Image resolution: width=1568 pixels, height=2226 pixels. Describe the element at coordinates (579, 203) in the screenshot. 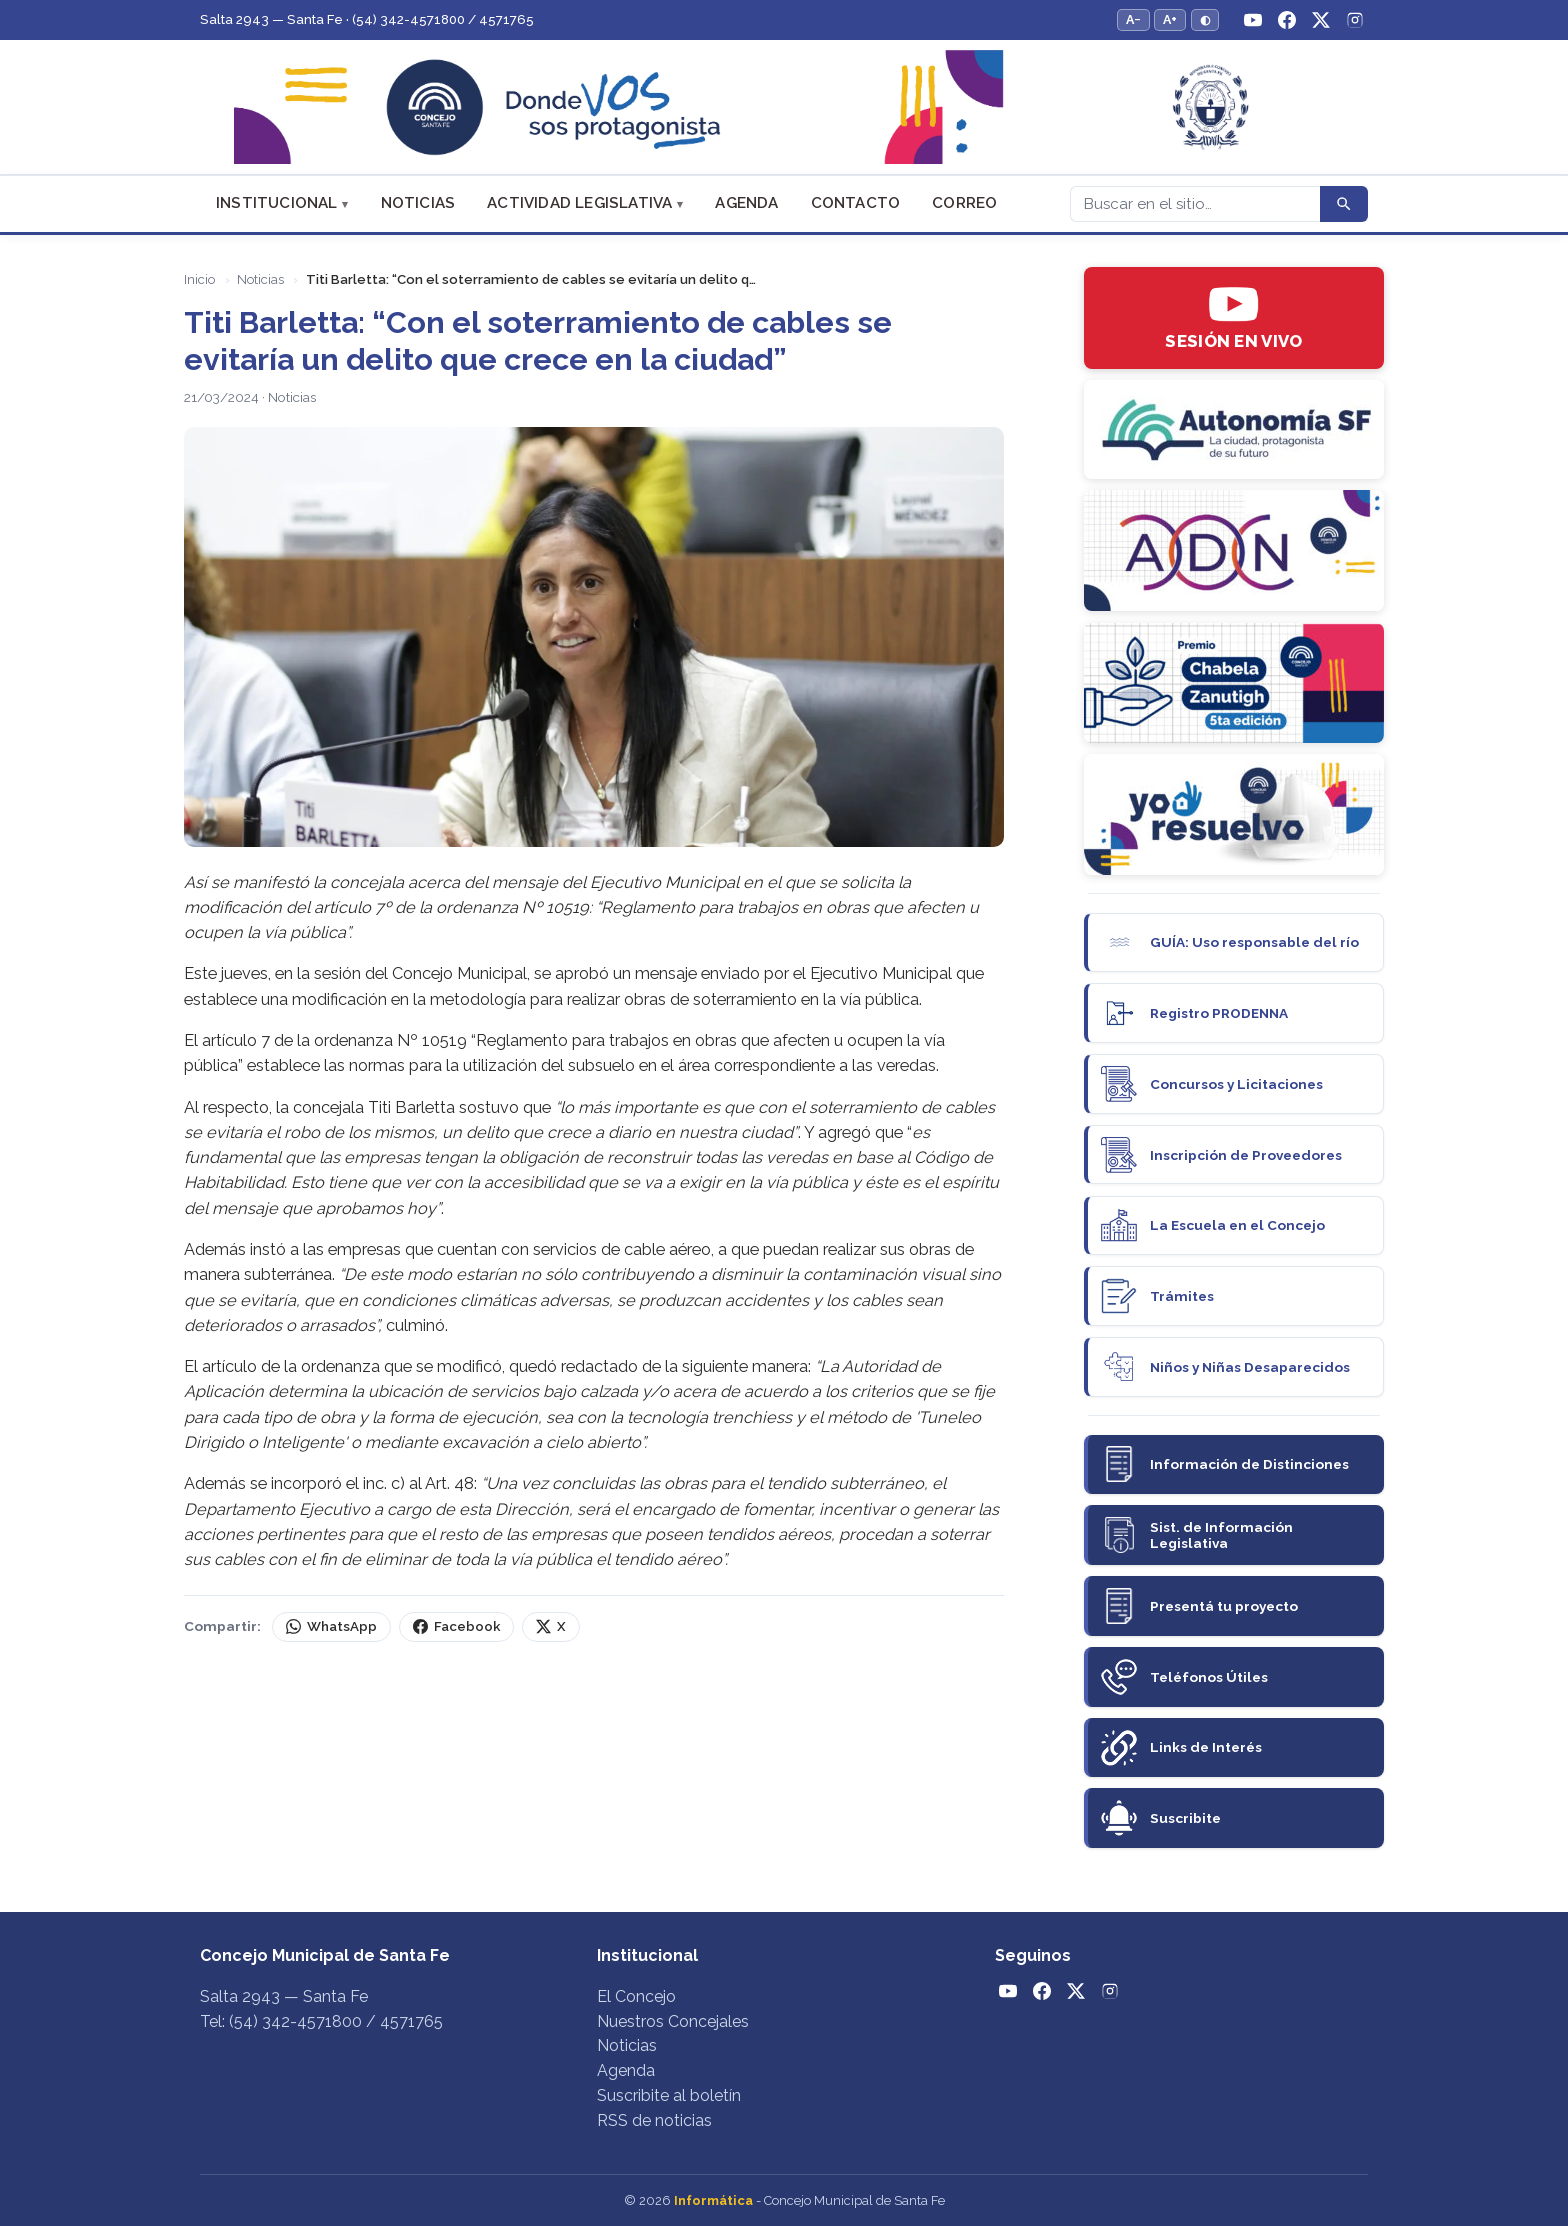

I see `Actividad Legislativa` at that location.